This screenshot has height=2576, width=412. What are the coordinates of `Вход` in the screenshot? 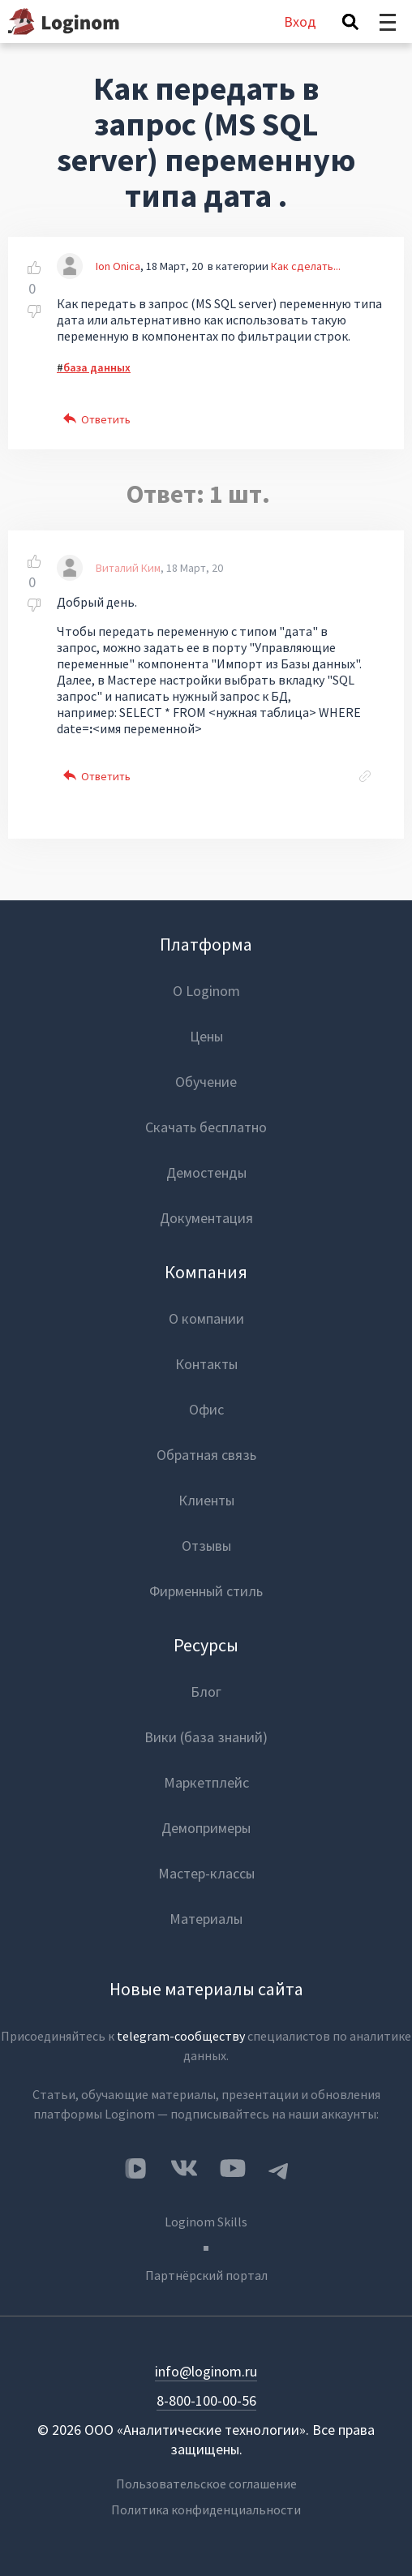 It's located at (300, 21).